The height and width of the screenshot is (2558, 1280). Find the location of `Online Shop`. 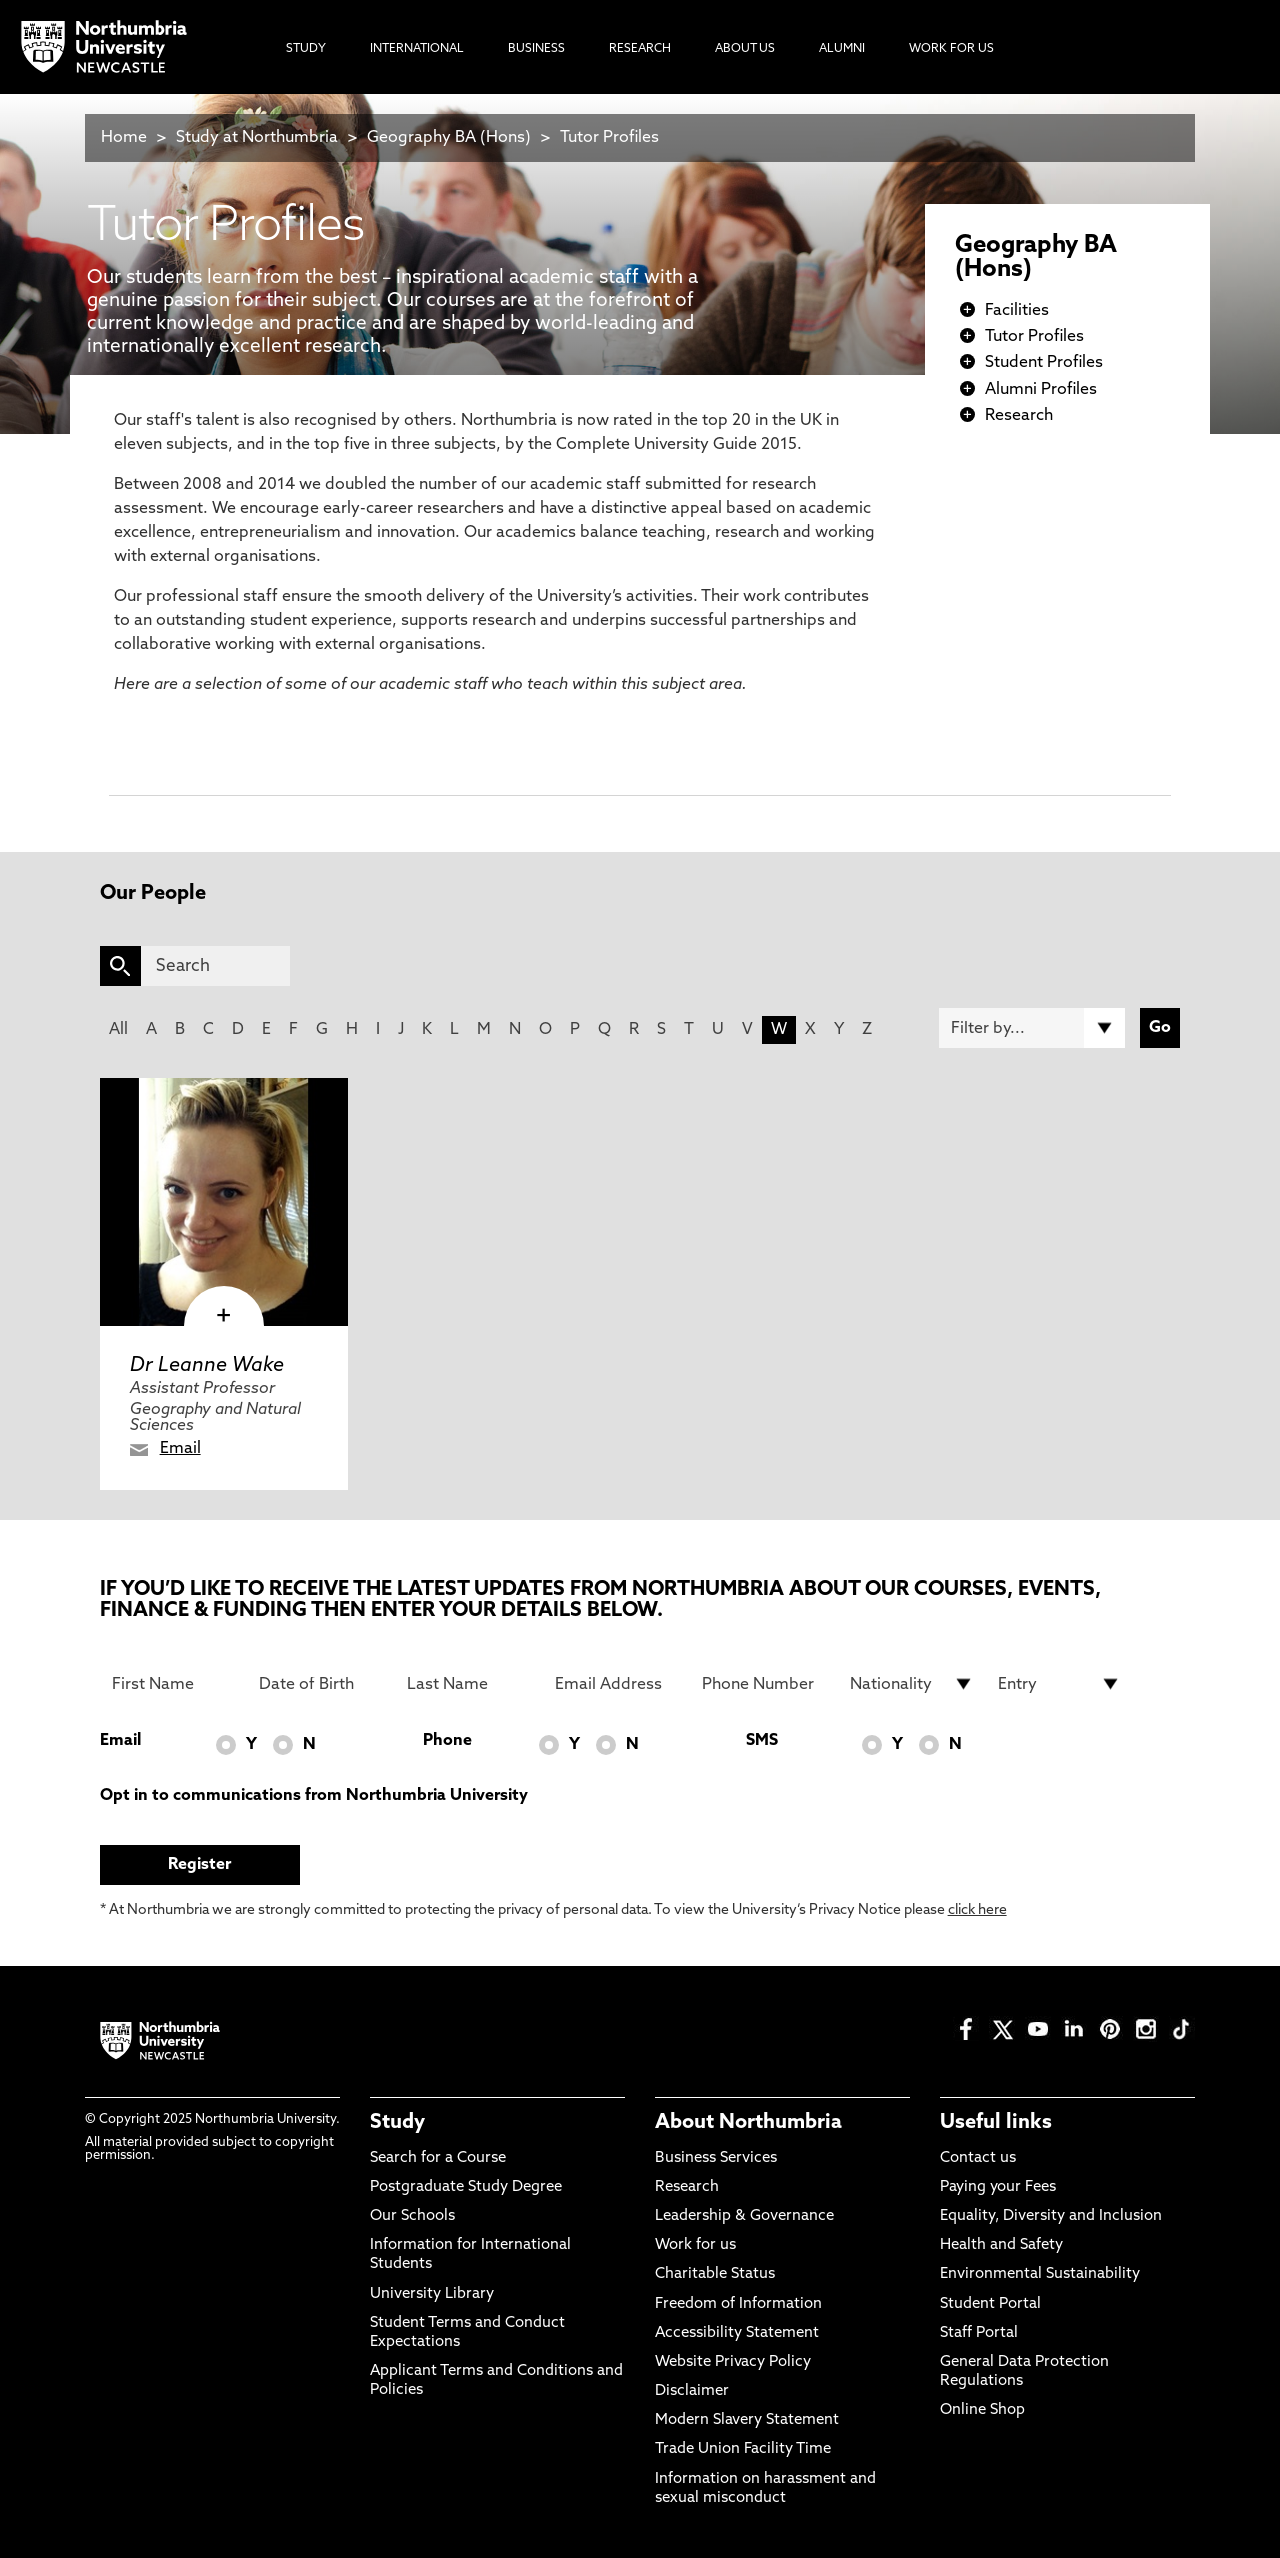

Online Shop is located at coordinates (982, 2410).